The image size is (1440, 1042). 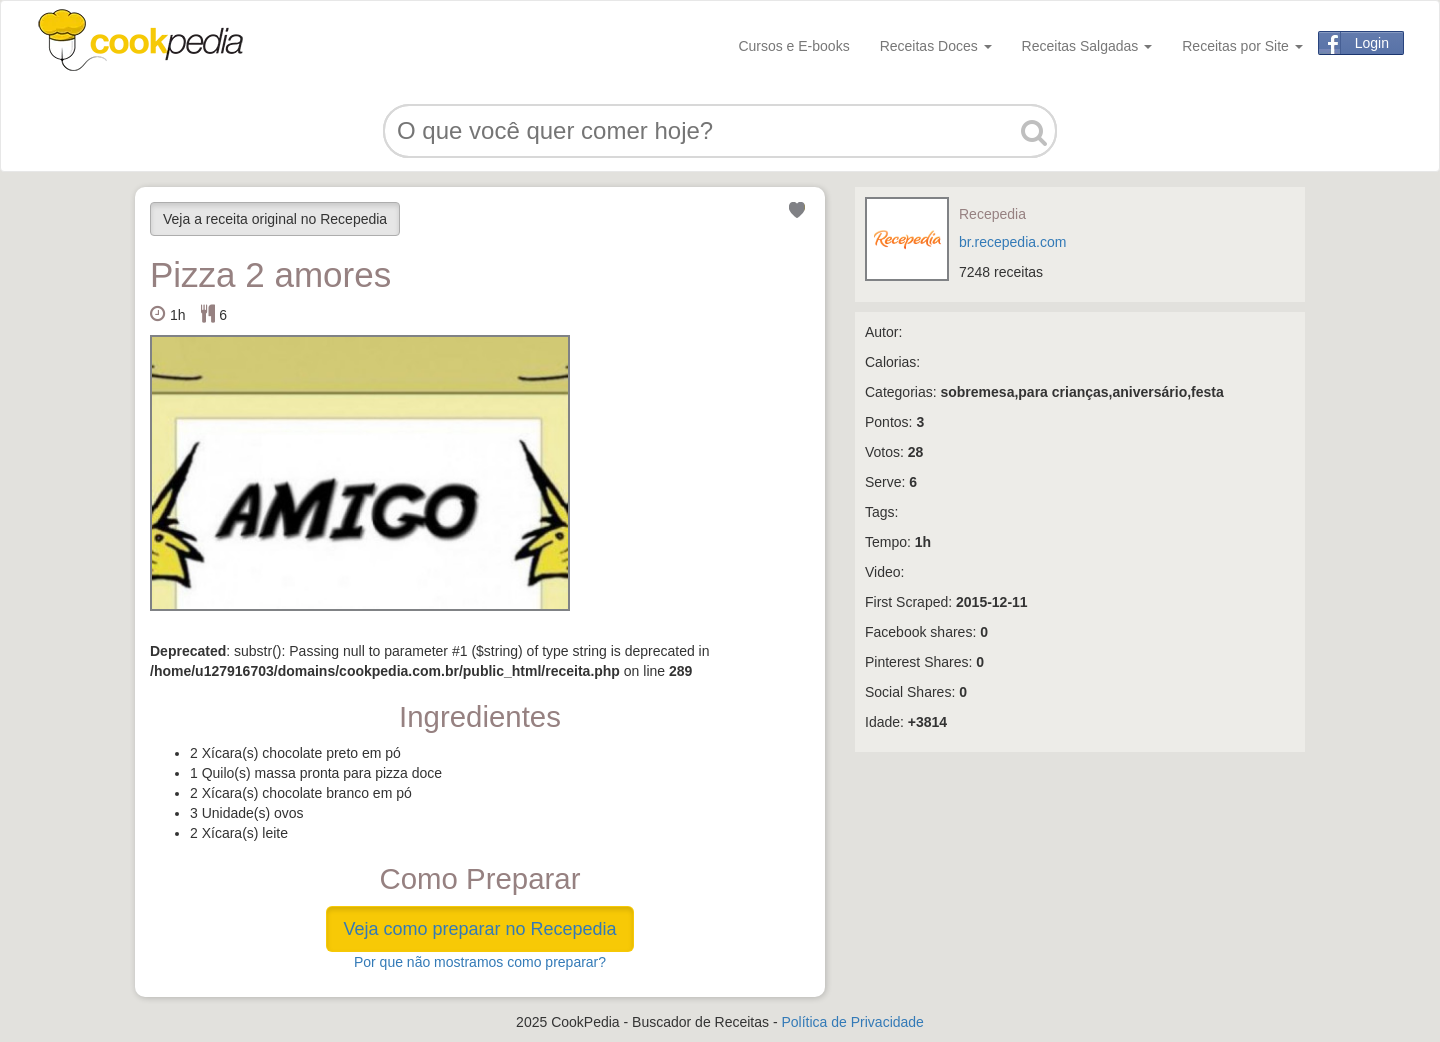 I want to click on Veja como preparar no Recepedia, so click(x=479, y=929).